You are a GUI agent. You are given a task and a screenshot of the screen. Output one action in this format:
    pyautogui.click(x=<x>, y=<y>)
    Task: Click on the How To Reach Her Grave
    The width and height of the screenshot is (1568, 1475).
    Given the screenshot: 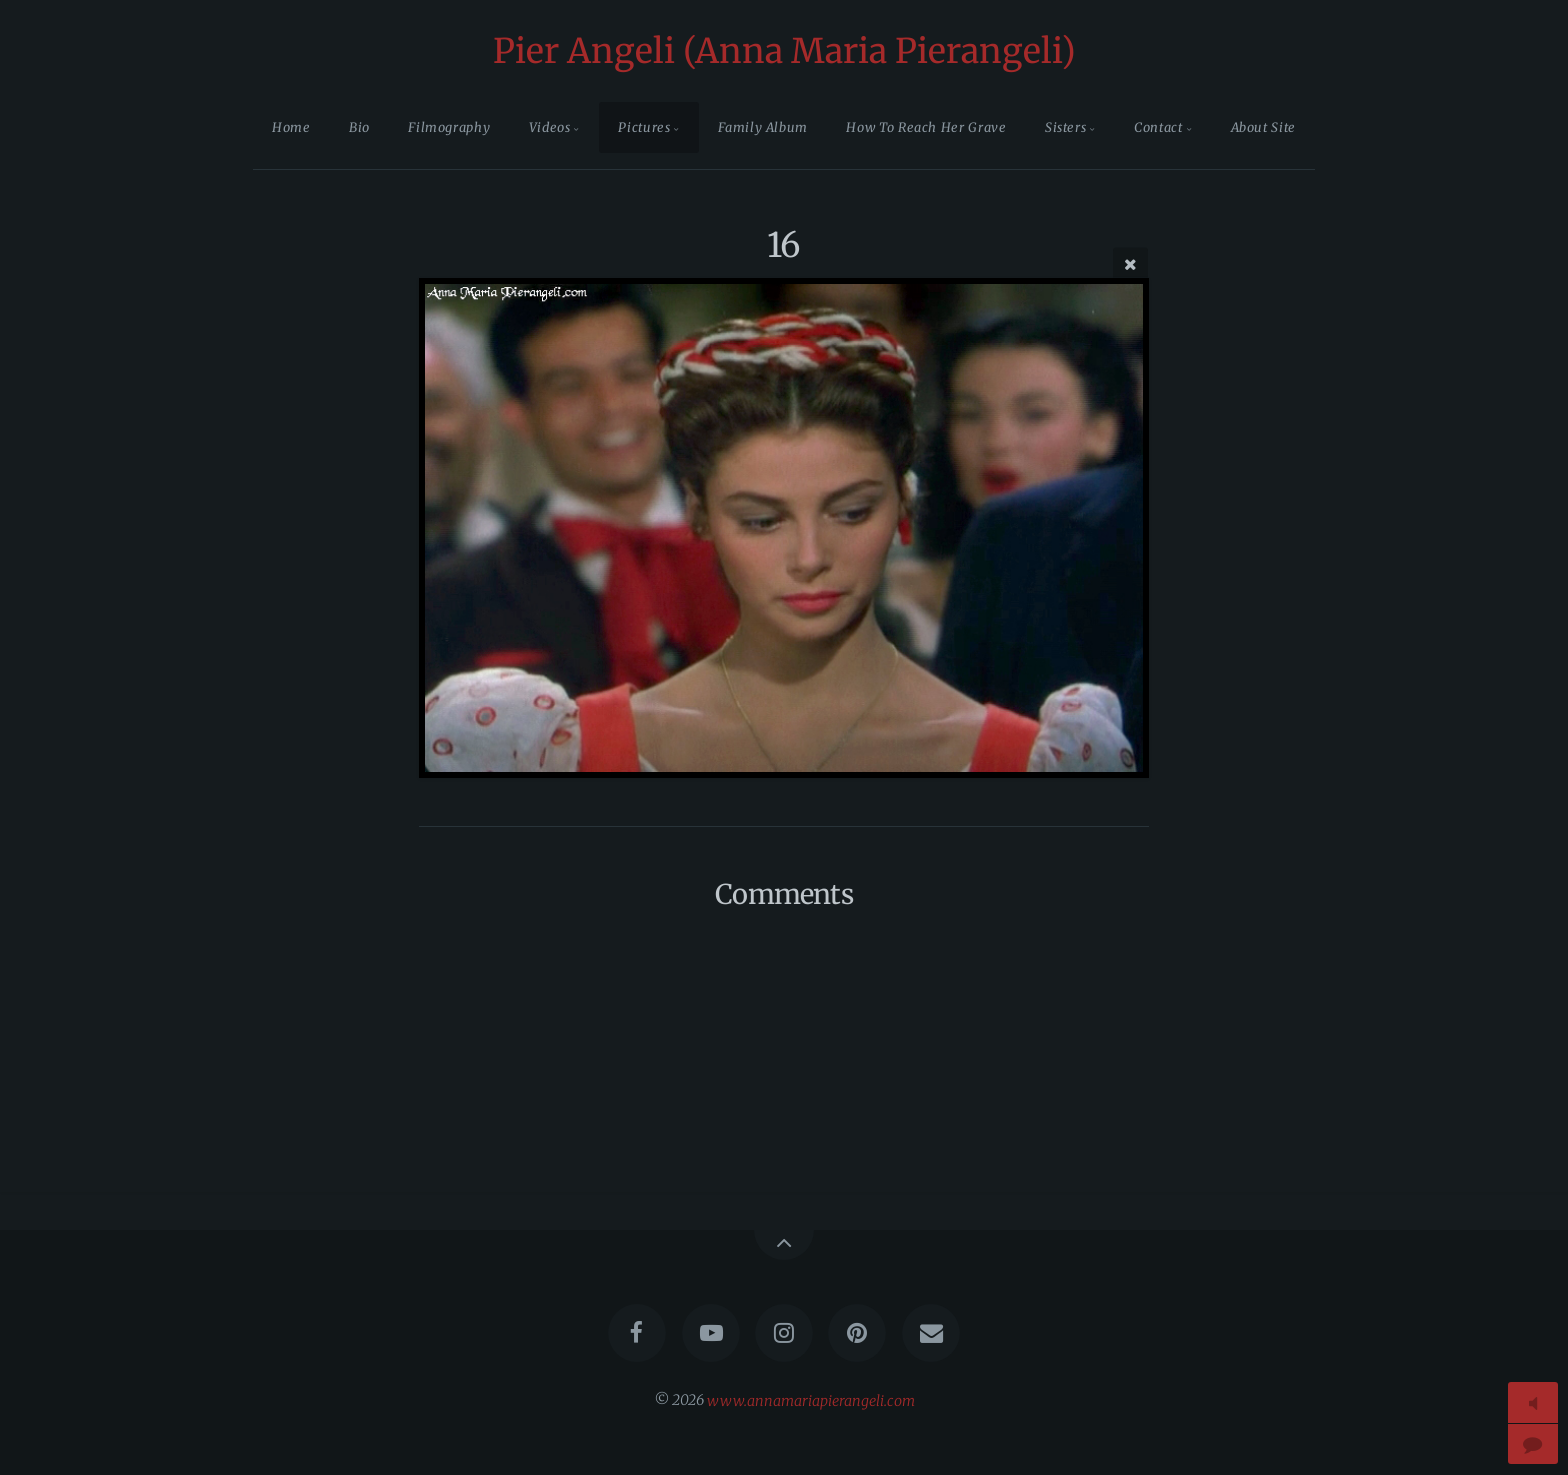 What is the action you would take?
    pyautogui.click(x=926, y=127)
    